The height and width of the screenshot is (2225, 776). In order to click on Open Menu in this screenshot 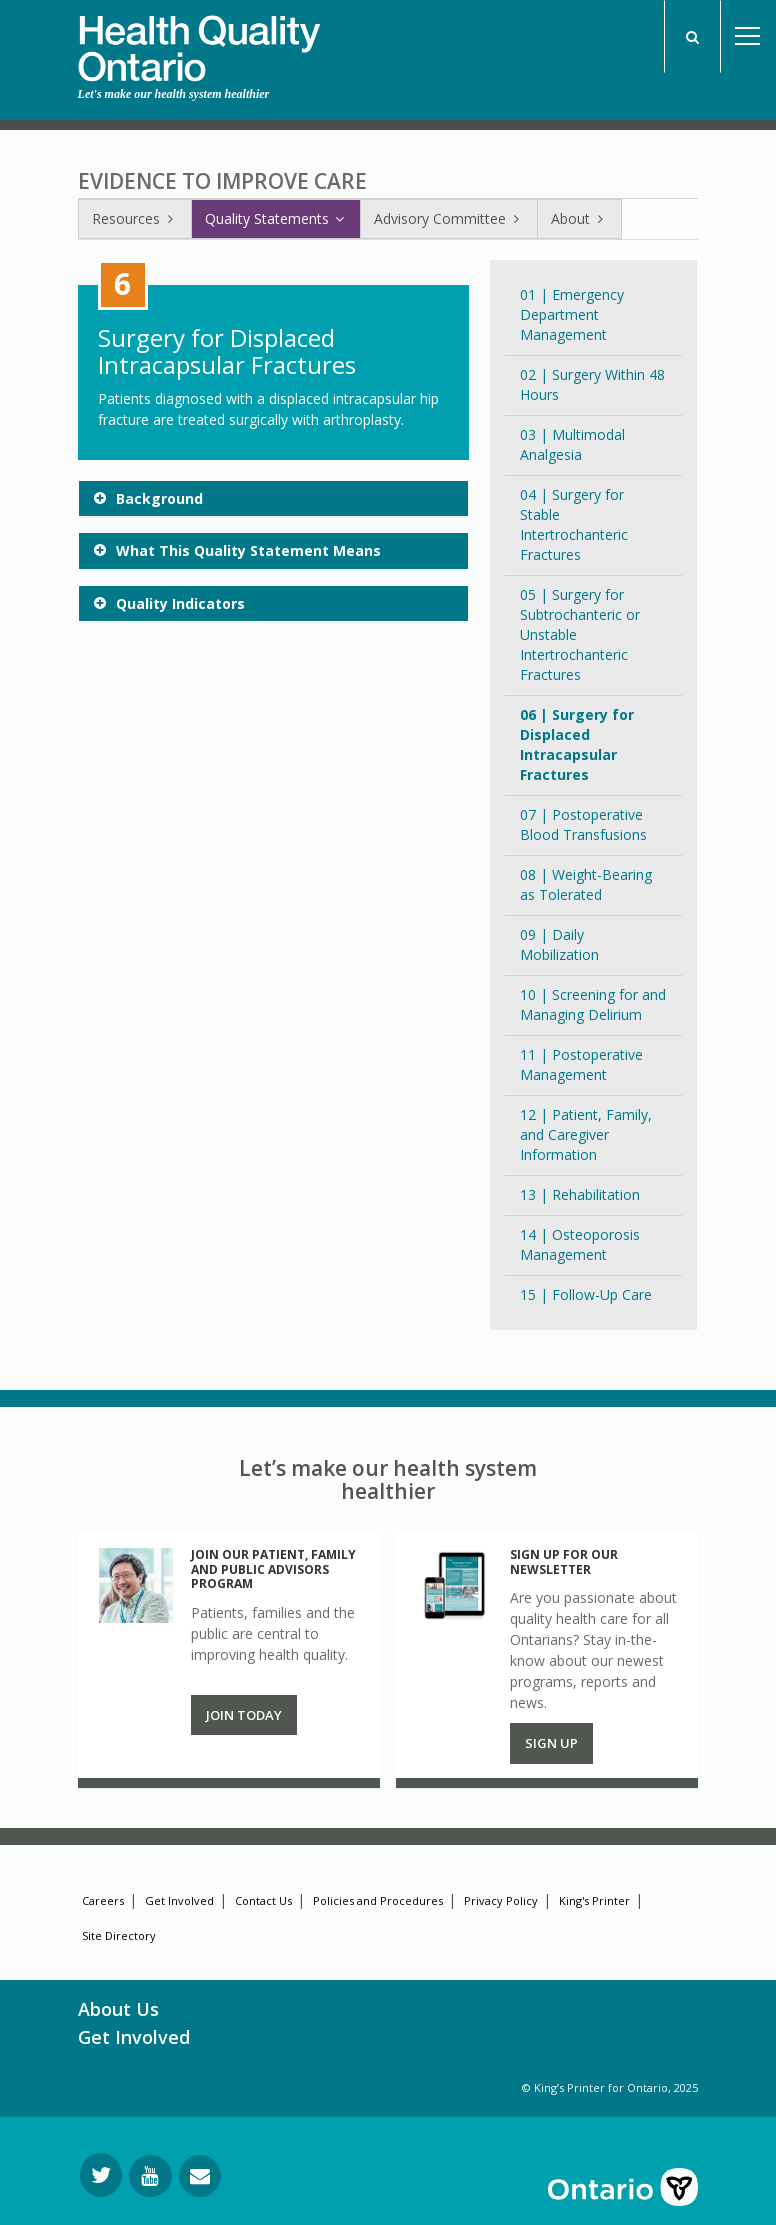, I will do `click(748, 36)`.